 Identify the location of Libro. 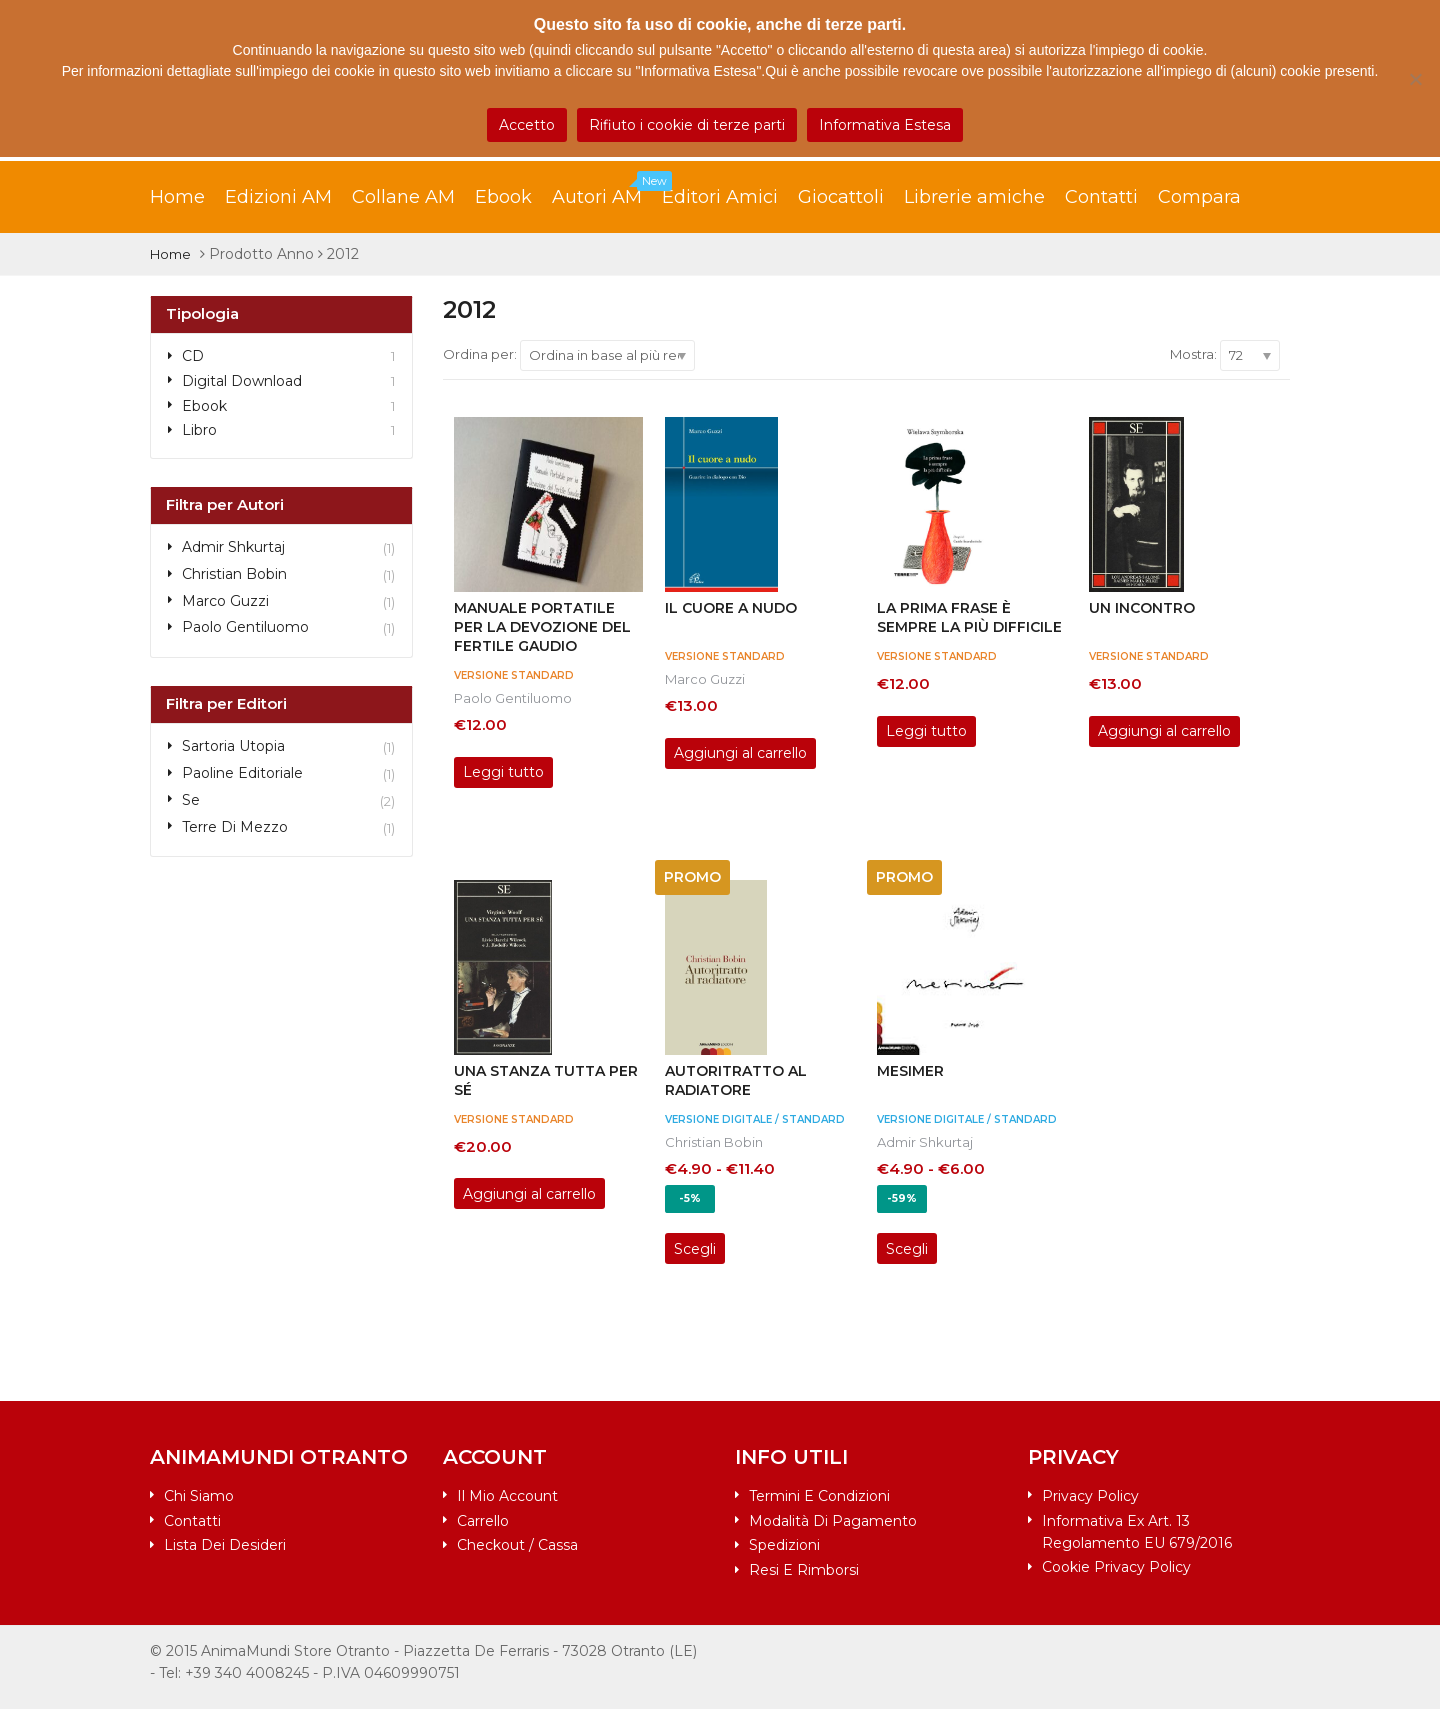
(199, 430).